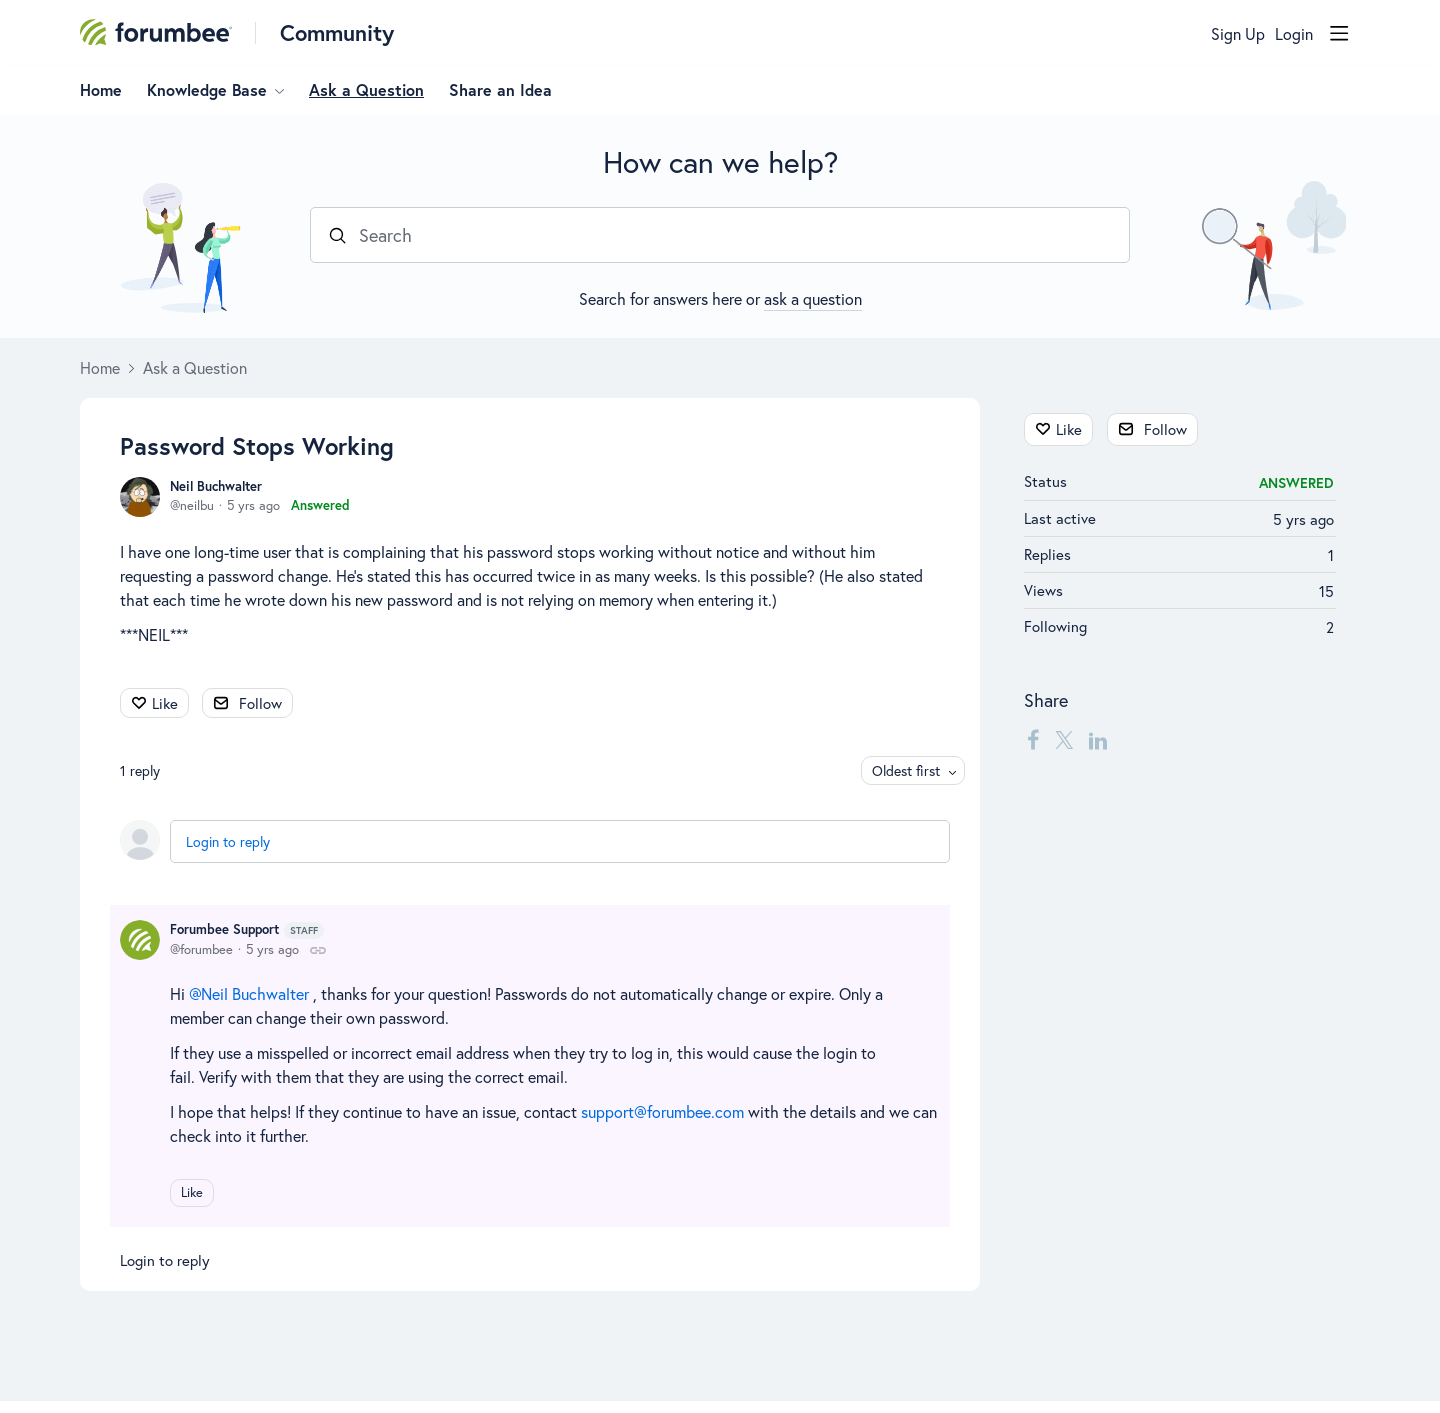 Image resolution: width=1440 pixels, height=1413 pixels. I want to click on Sign Up [button], so click(1238, 34).